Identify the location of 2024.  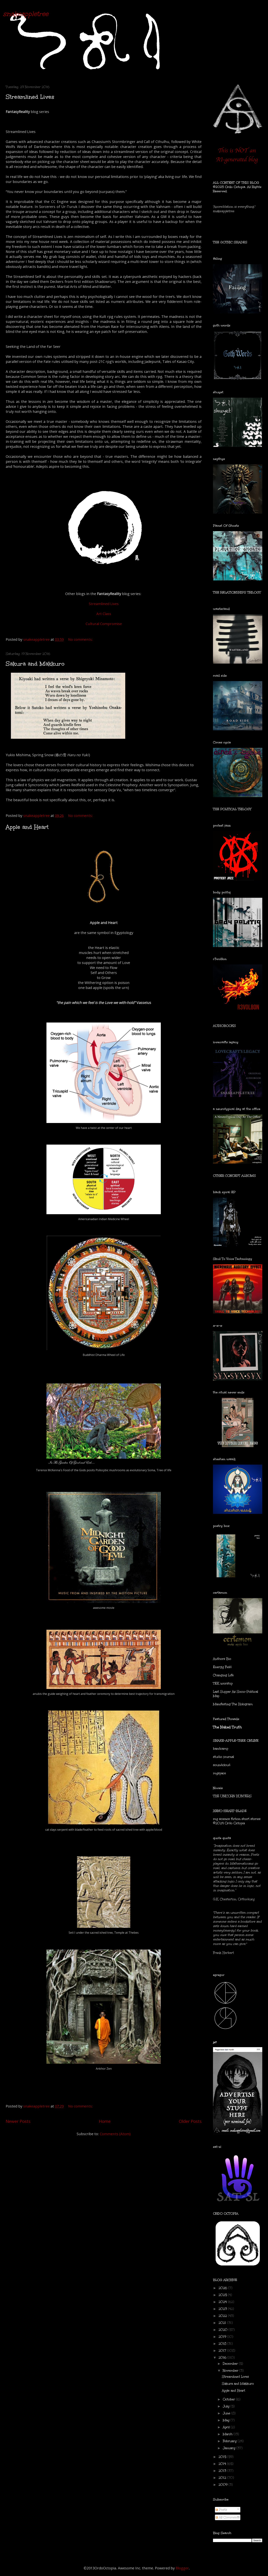
(223, 2302).